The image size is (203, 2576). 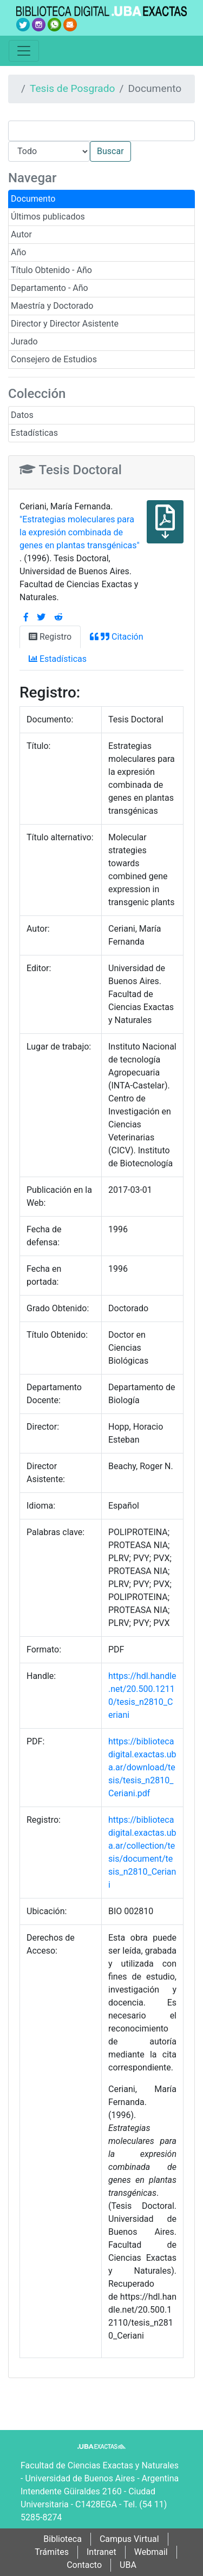 I want to click on Últimos publicados, so click(x=48, y=216).